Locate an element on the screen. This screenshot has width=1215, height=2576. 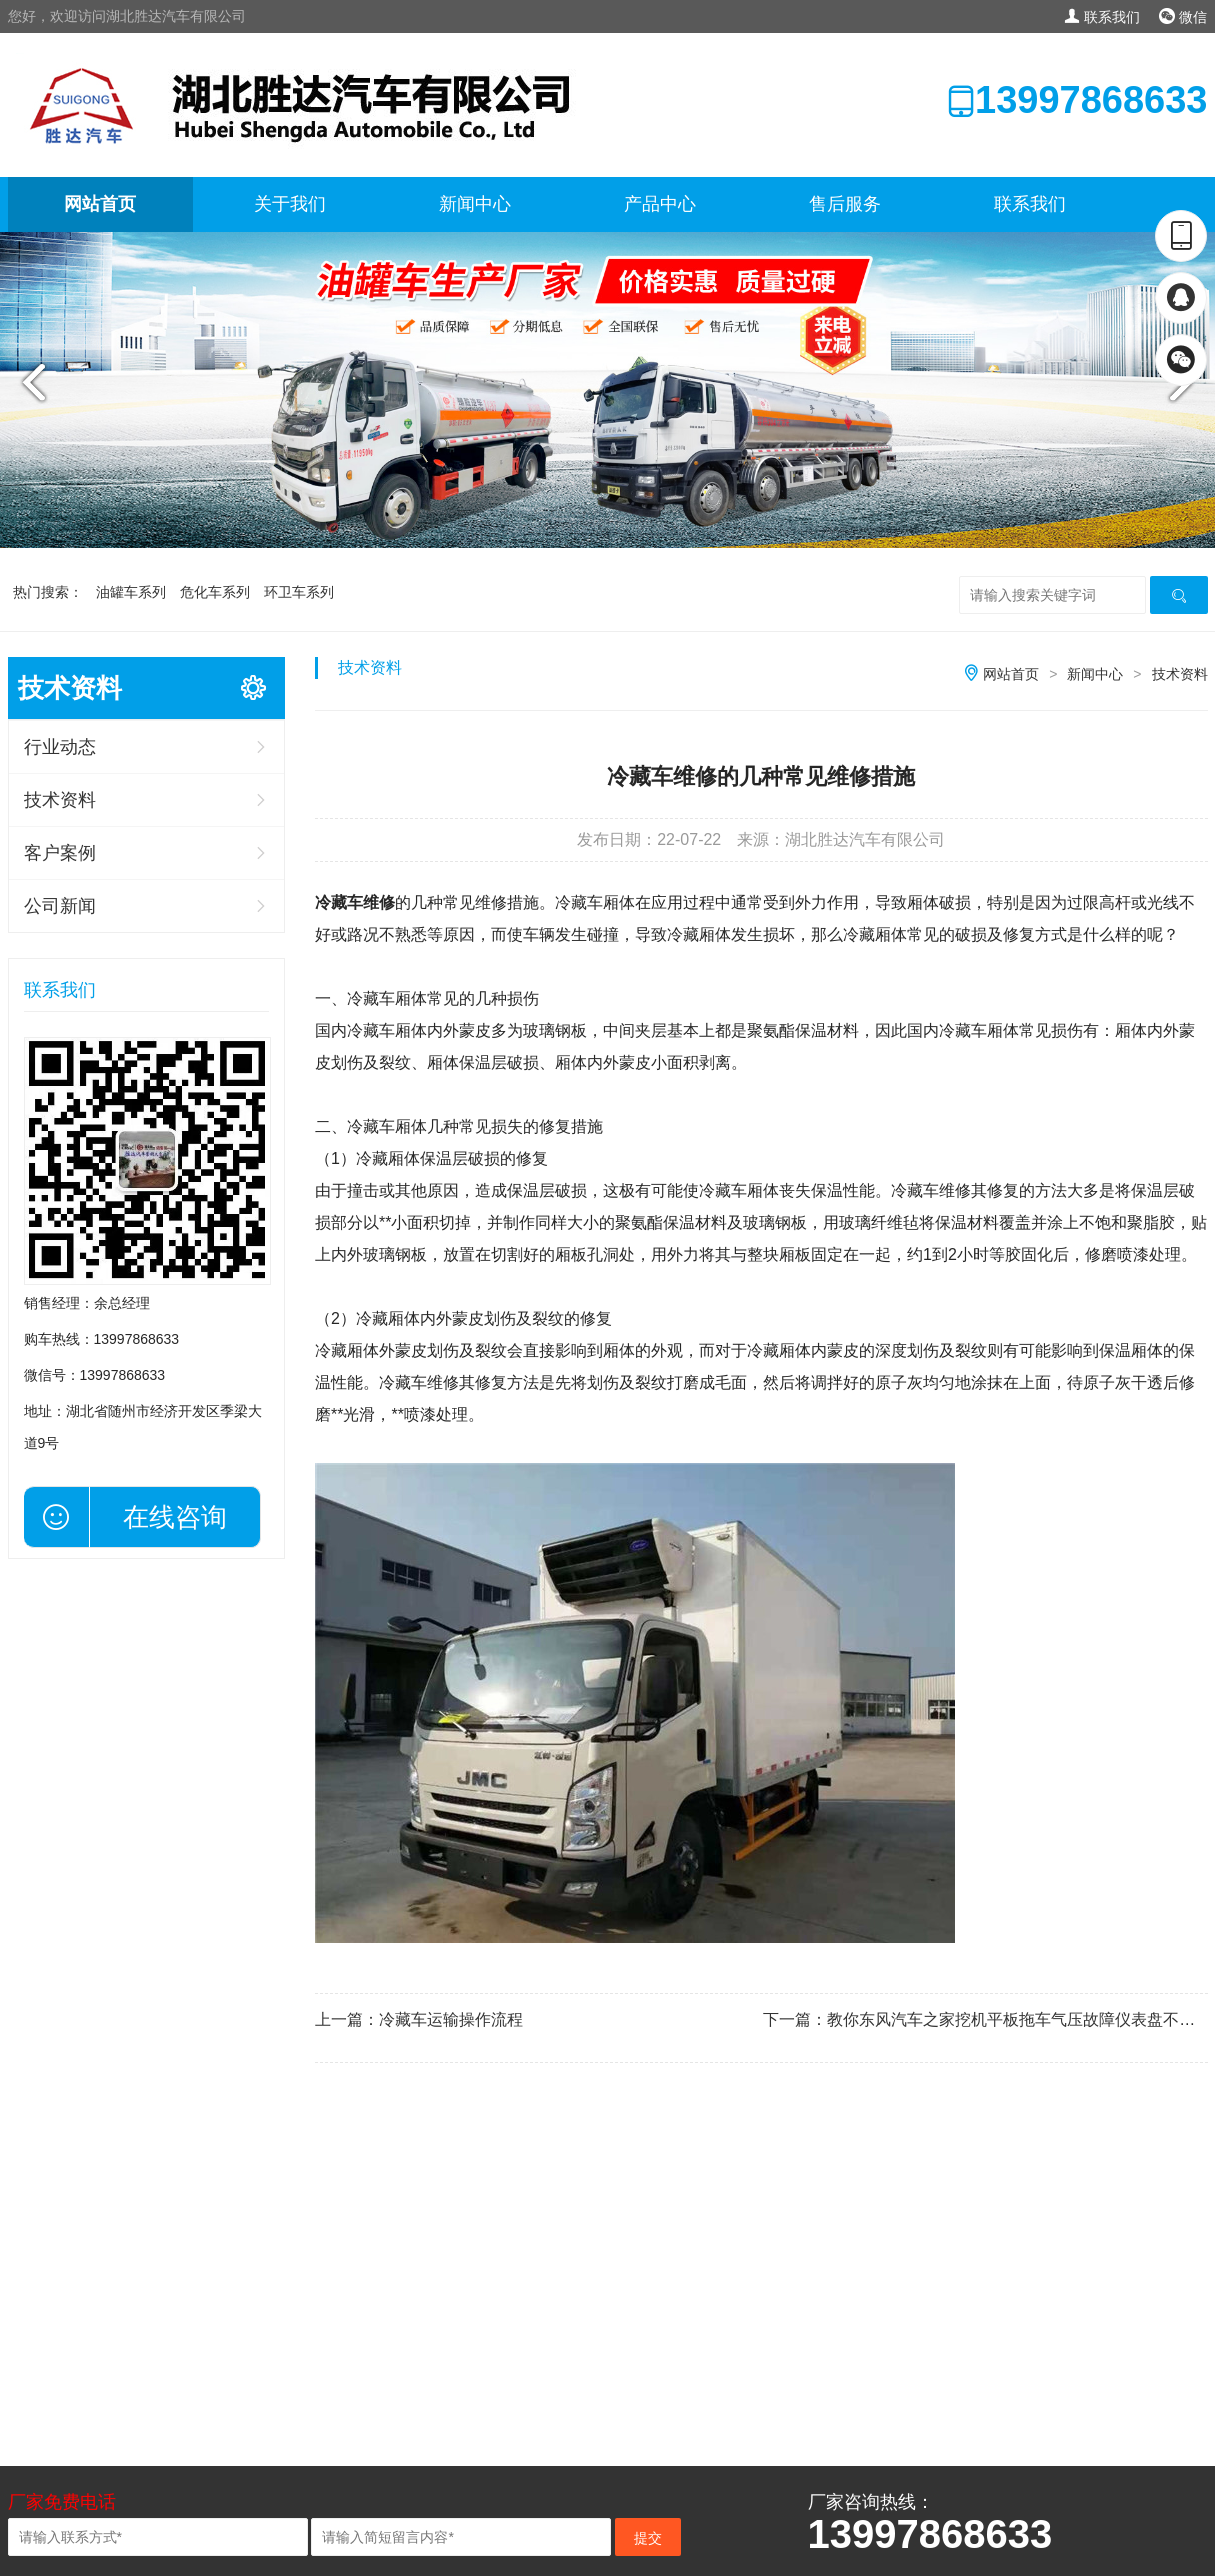
售后服务 is located at coordinates (845, 204).